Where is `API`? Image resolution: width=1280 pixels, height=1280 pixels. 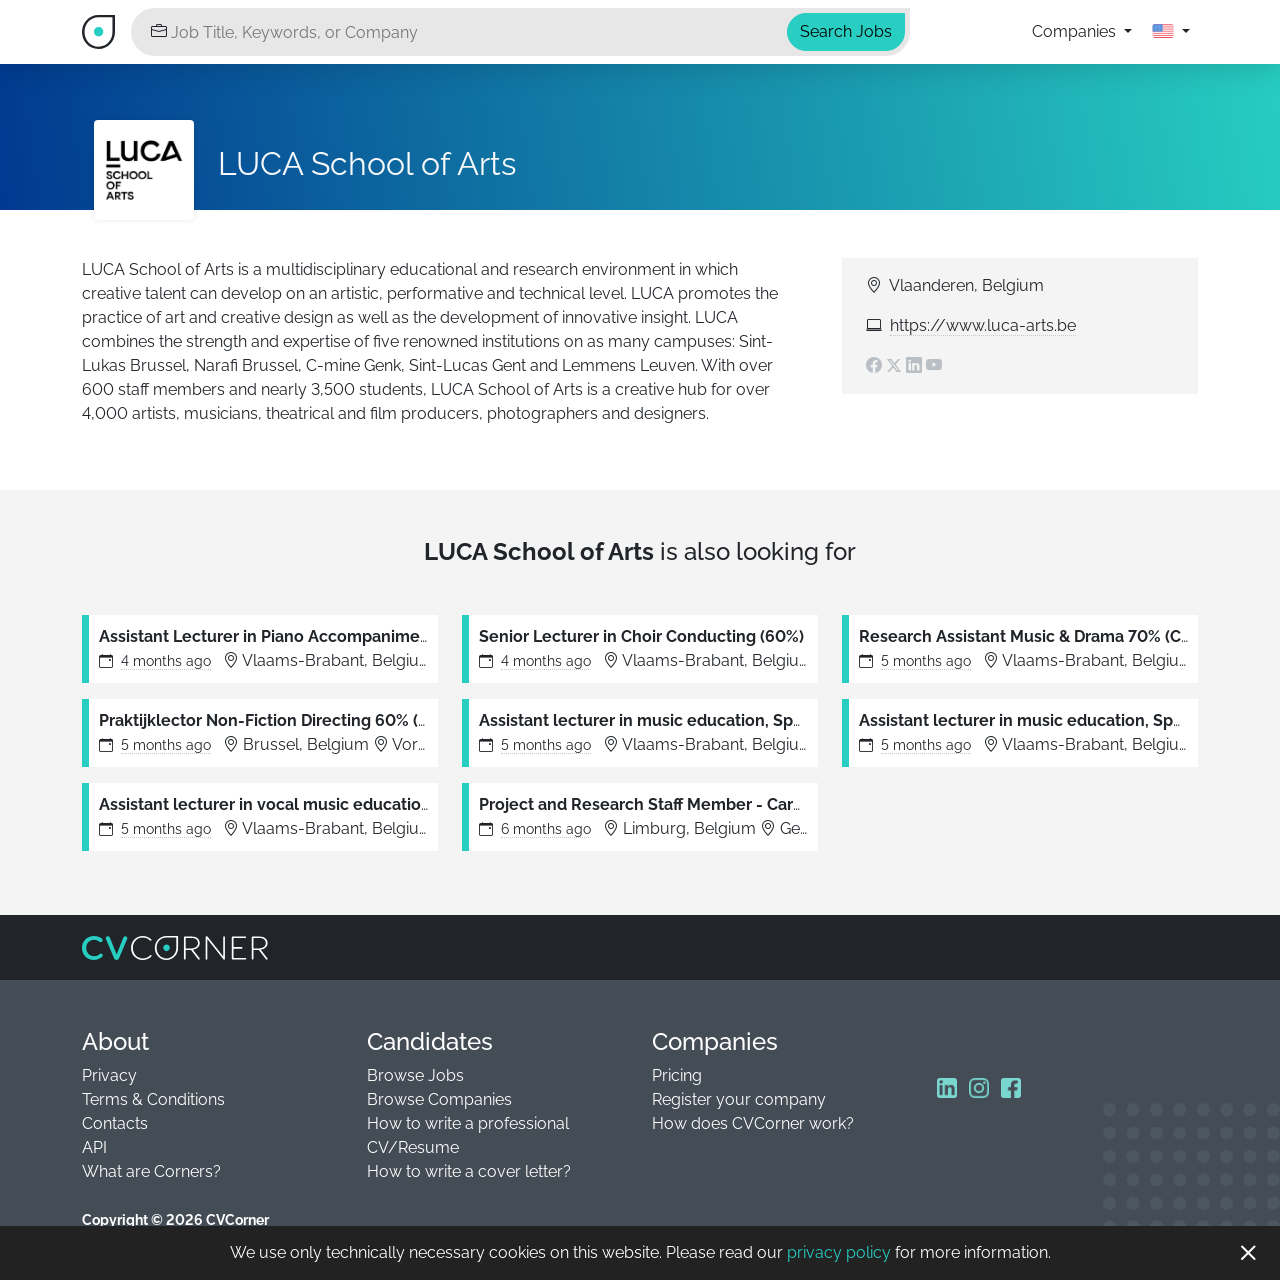
API is located at coordinates (94, 1147).